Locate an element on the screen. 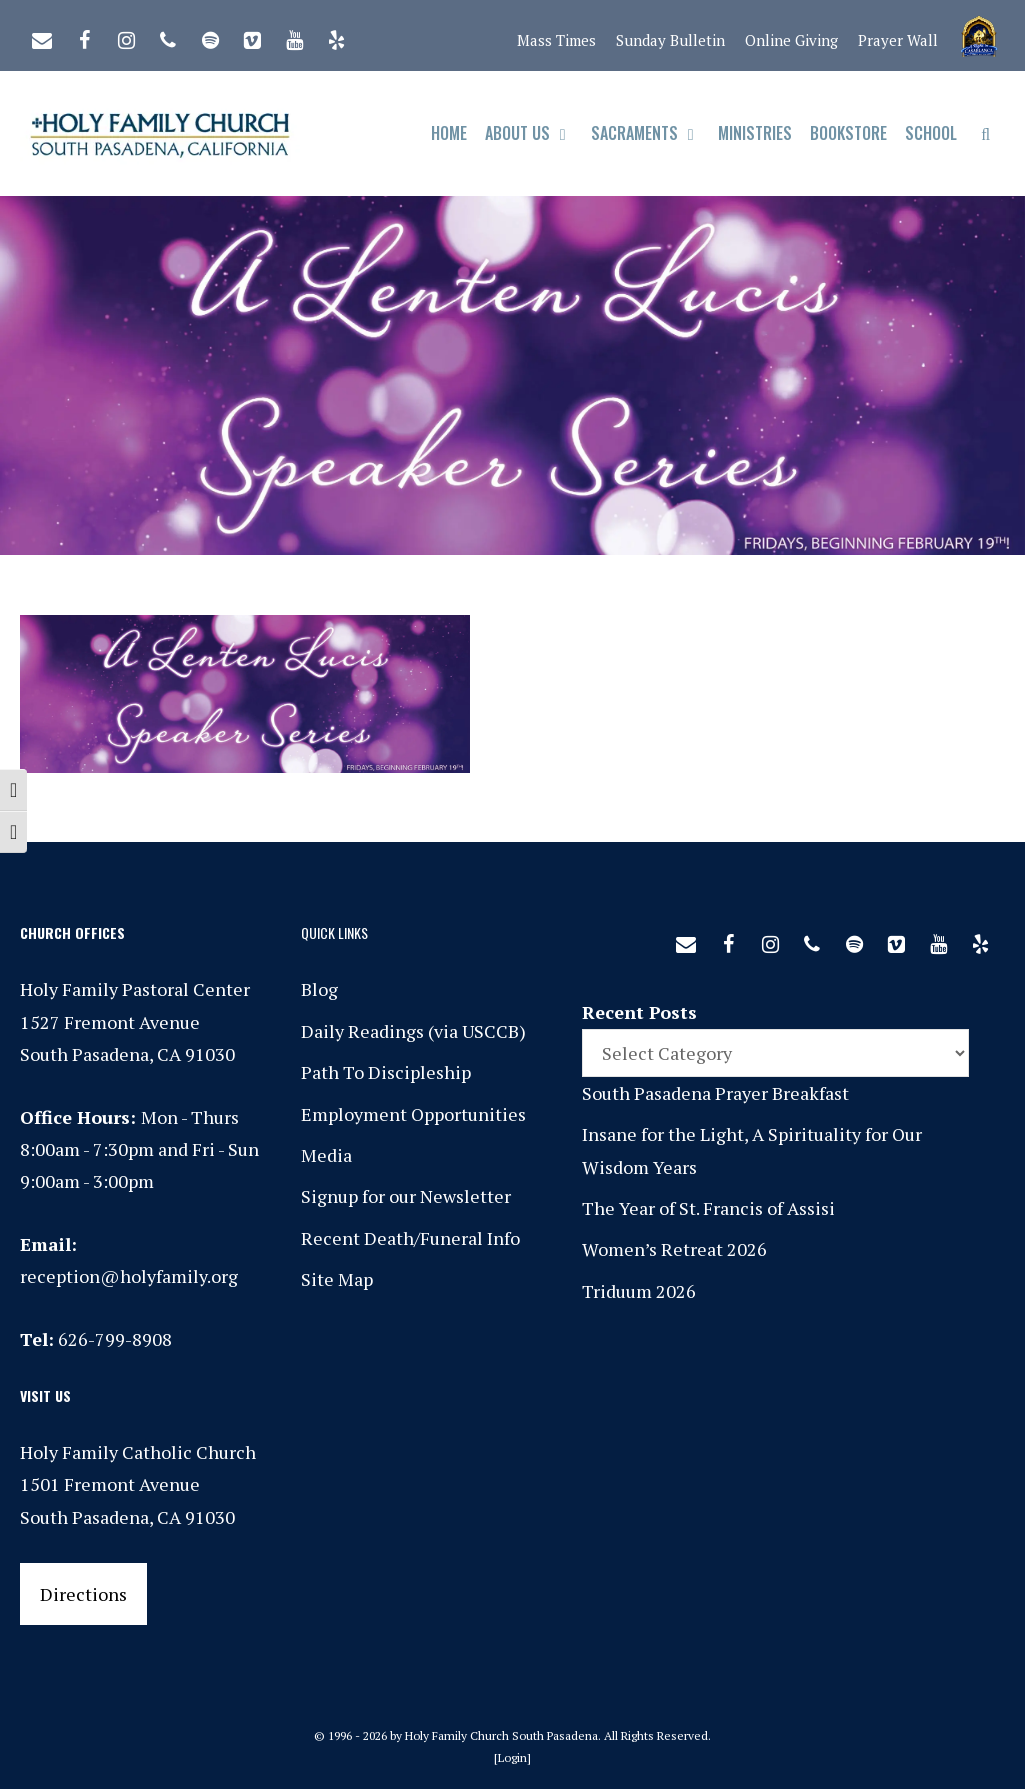 Image resolution: width=1025 pixels, height=1789 pixels. Employment Opportunities is located at coordinates (413, 1114).